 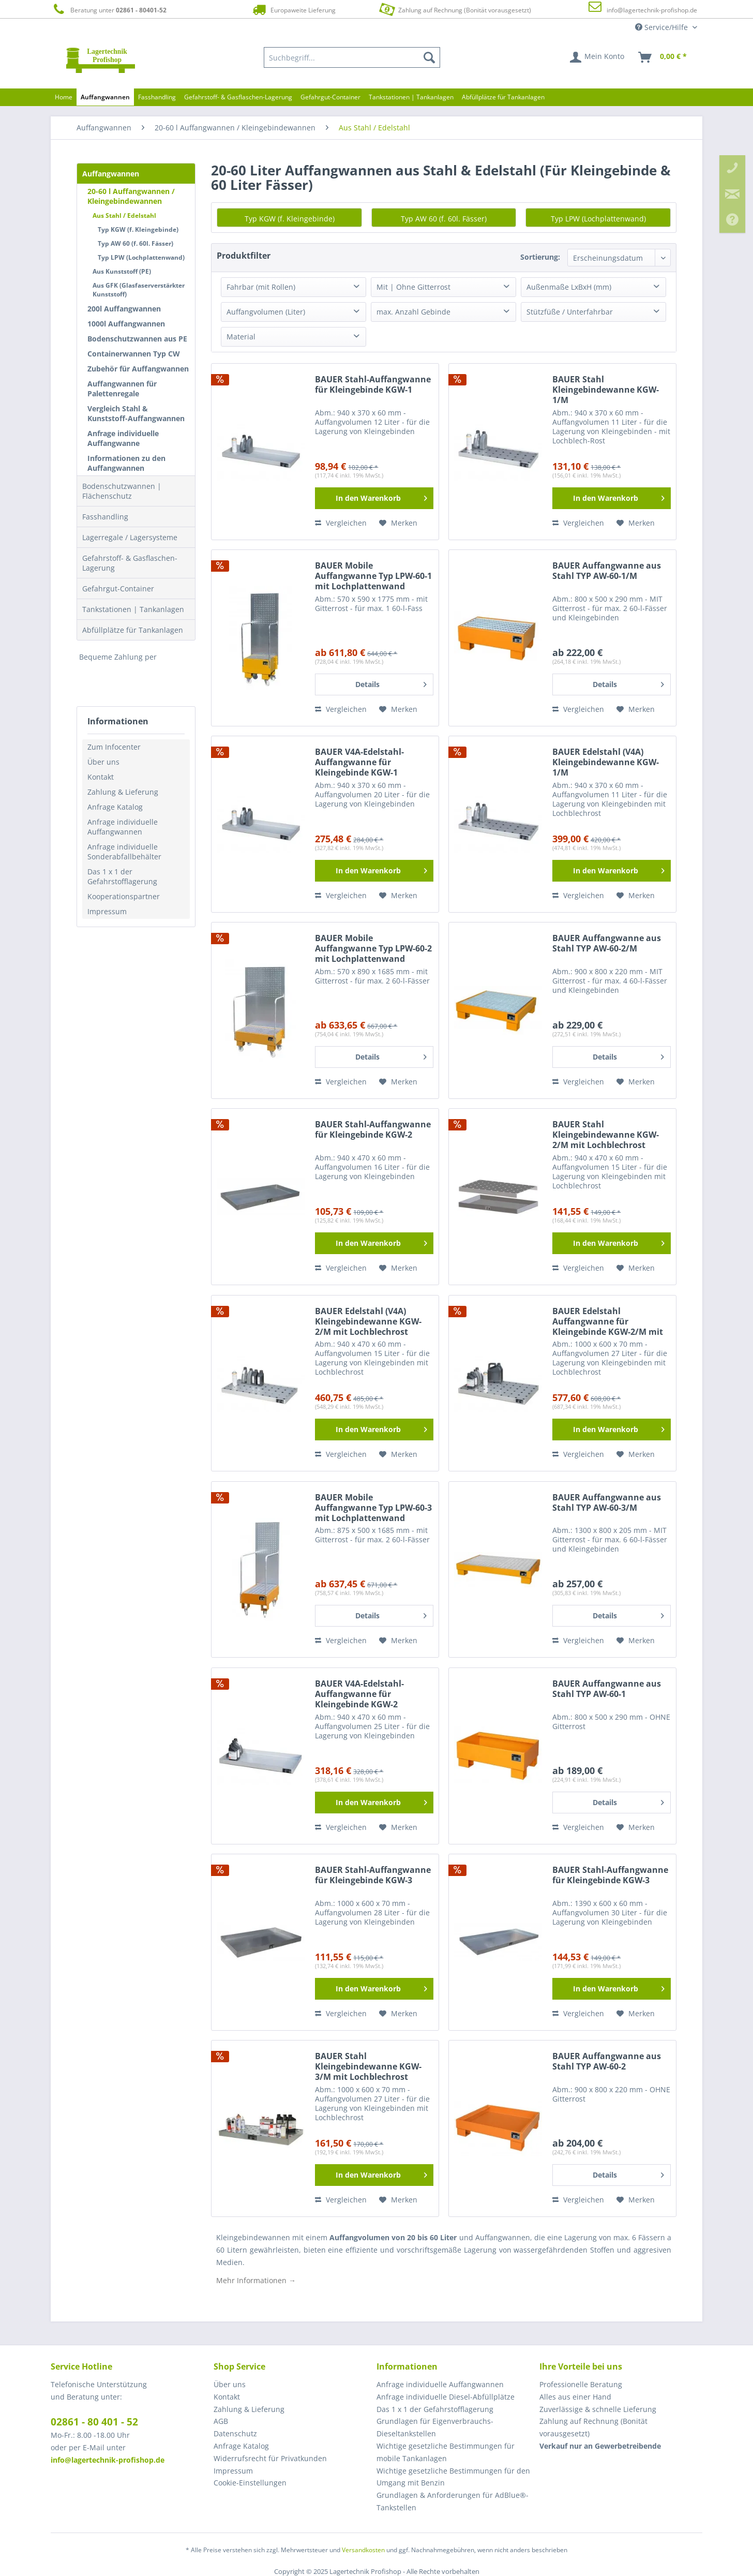 I want to click on Details, so click(x=391, y=682).